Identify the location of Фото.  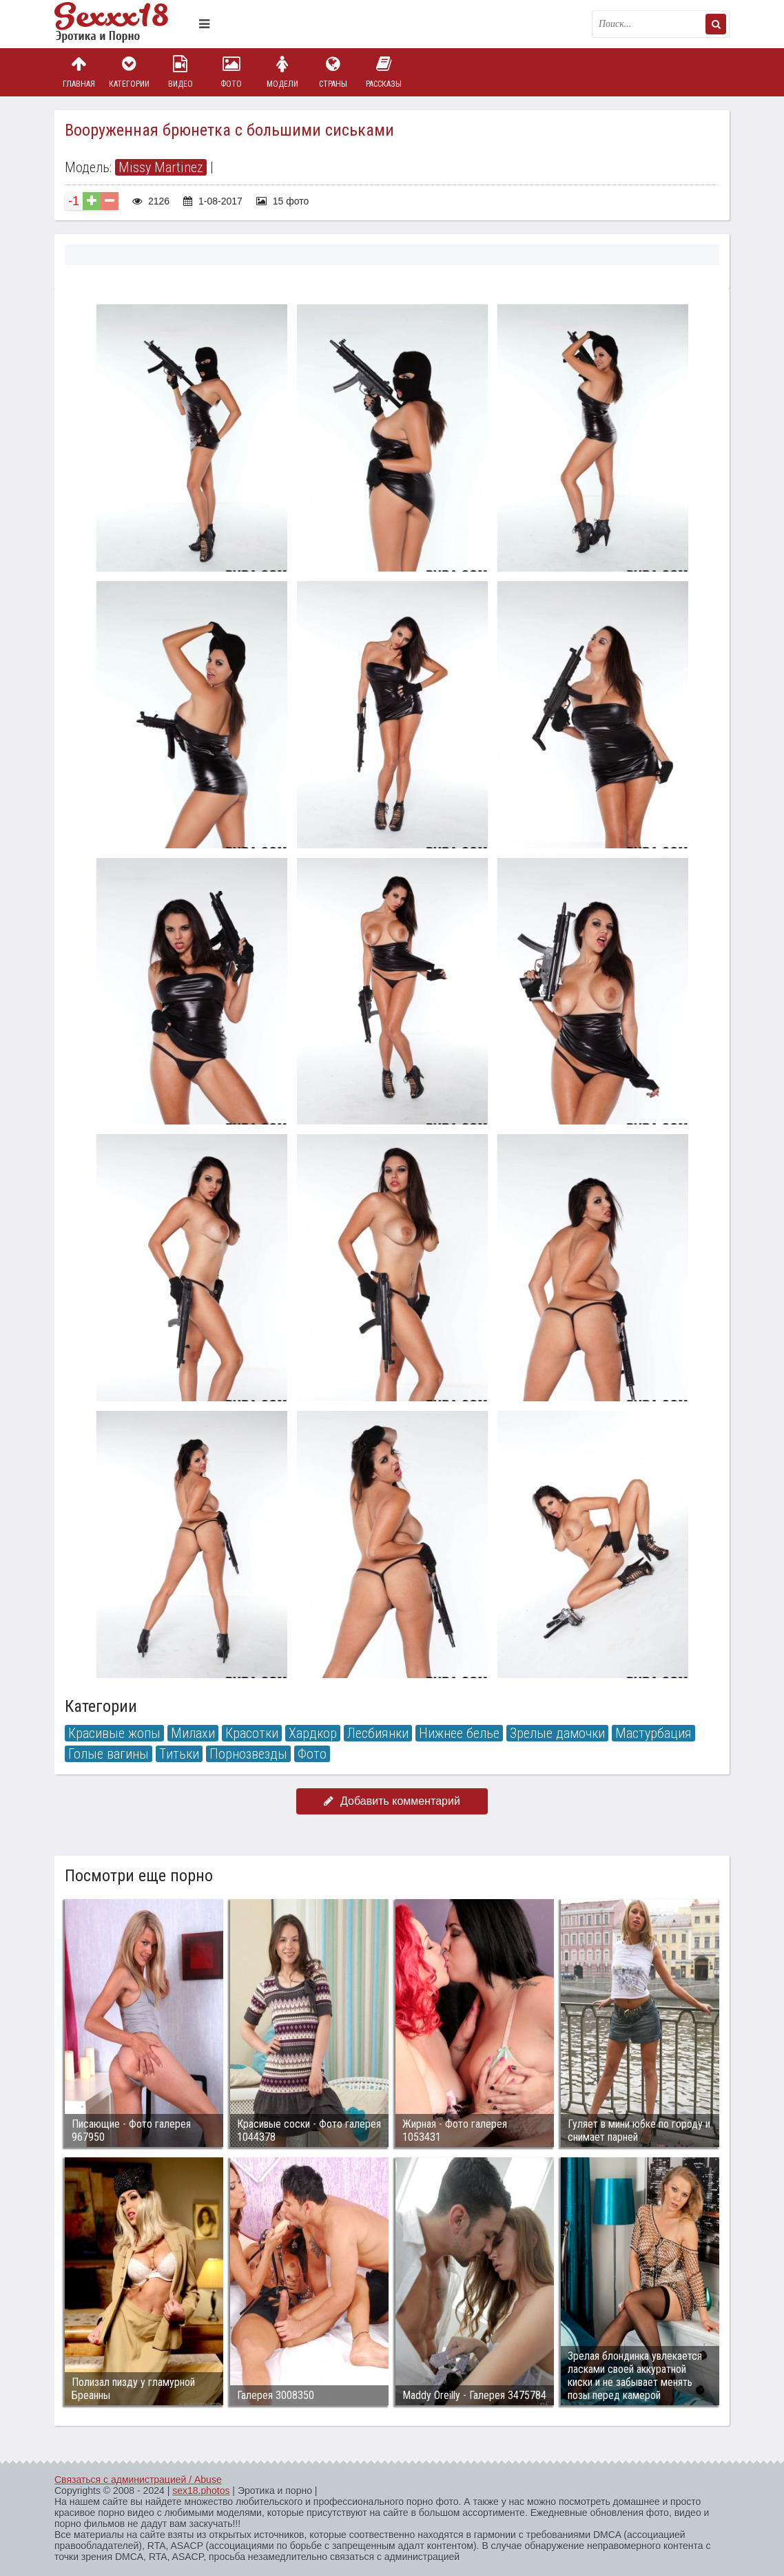
(231, 72).